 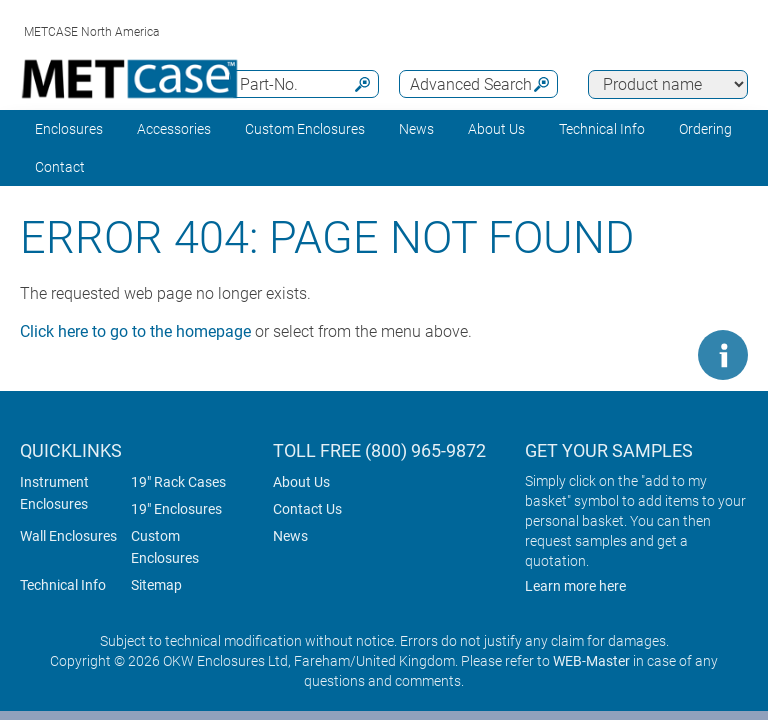 What do you see at coordinates (135, 331) in the screenshot?
I see `Click here to go to the homepage` at bounding box center [135, 331].